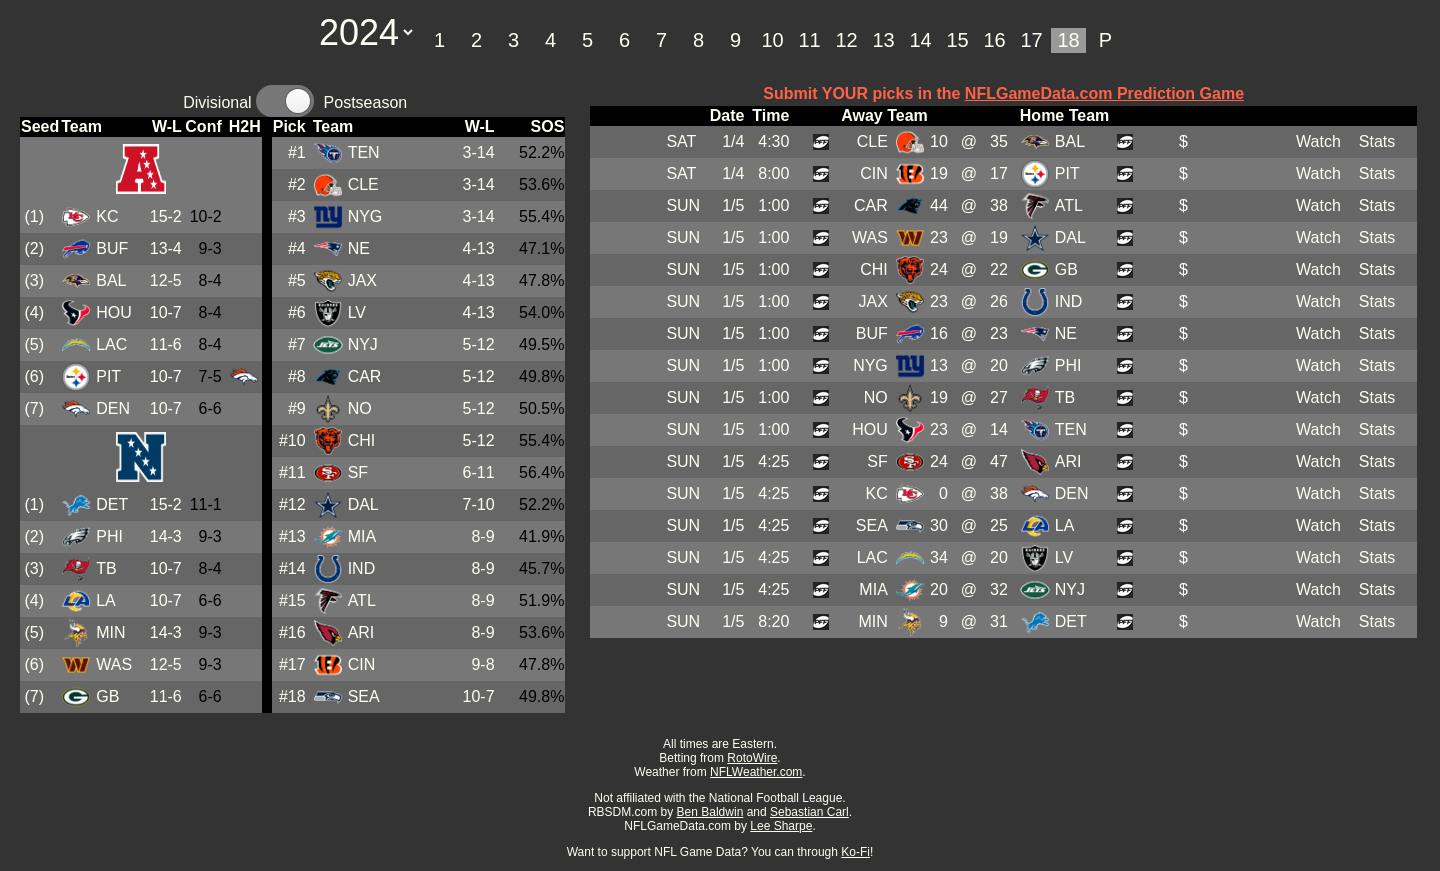 The image size is (1440, 871). I want to click on NO, so click(360, 408).